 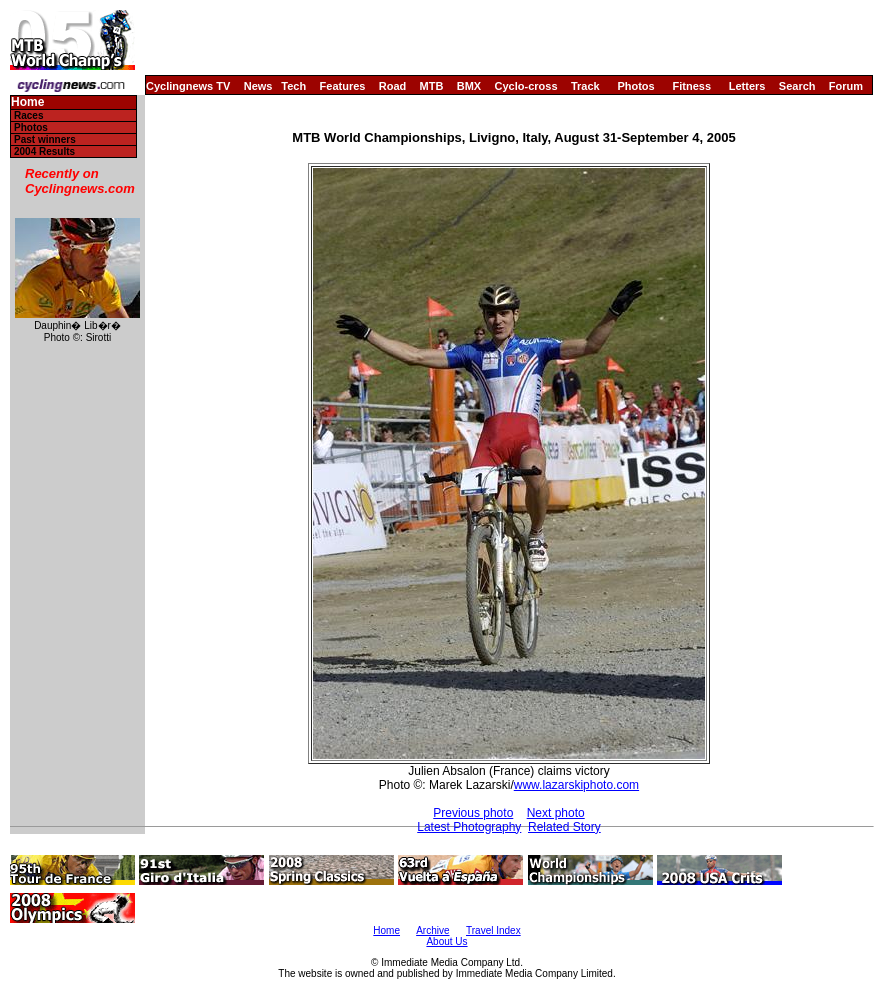 What do you see at coordinates (846, 86) in the screenshot?
I see `Forum` at bounding box center [846, 86].